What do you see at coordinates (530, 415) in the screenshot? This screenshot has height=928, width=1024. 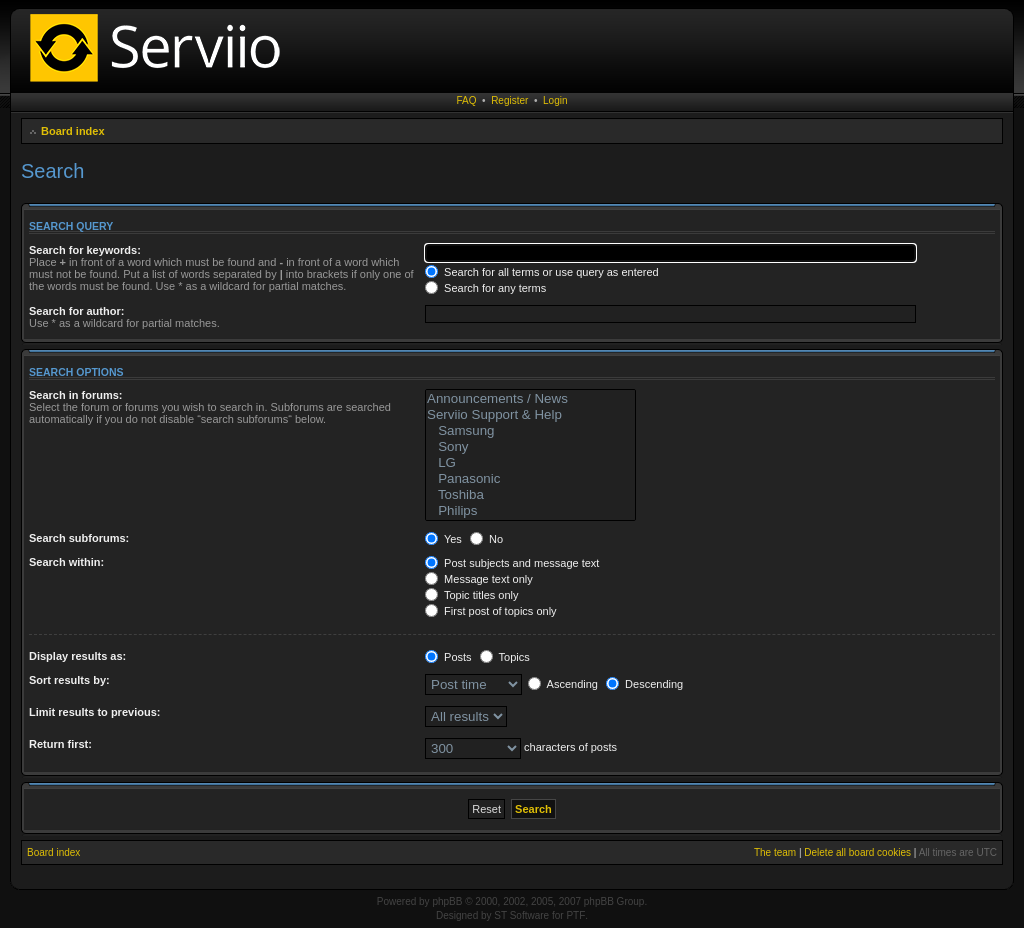 I see `Serviio Support & Help` at bounding box center [530, 415].